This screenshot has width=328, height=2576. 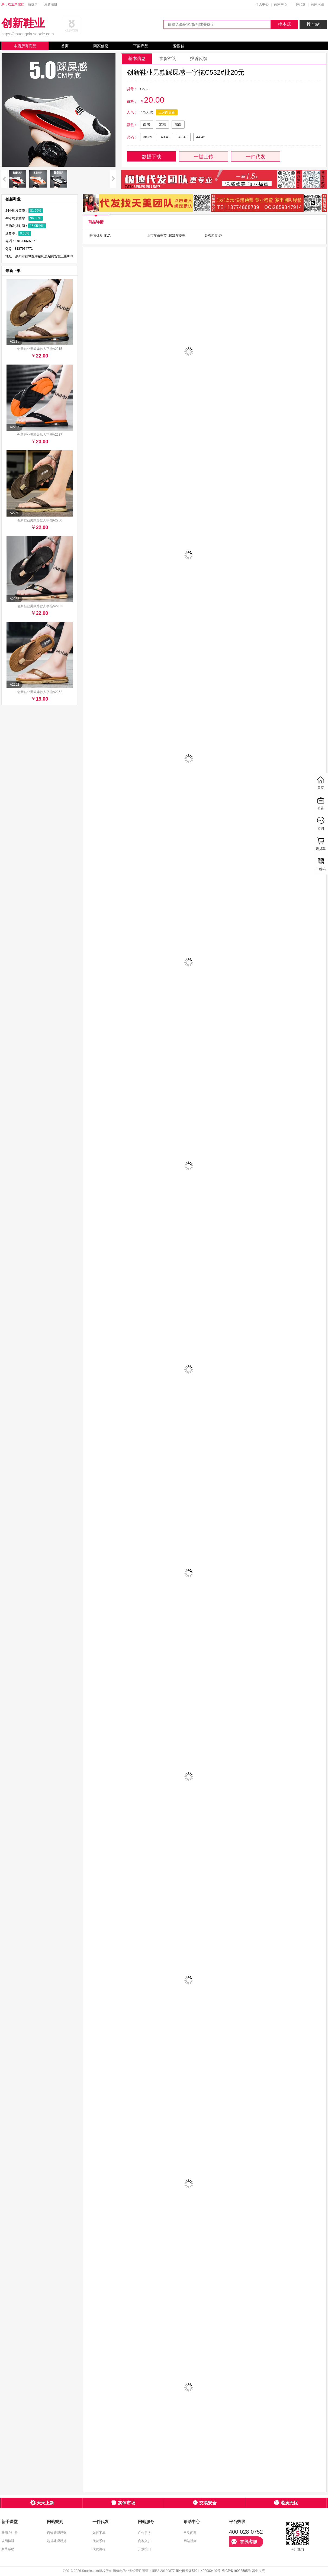 I want to click on 蜀ICP备19023585号, so click(x=236, y=2571).